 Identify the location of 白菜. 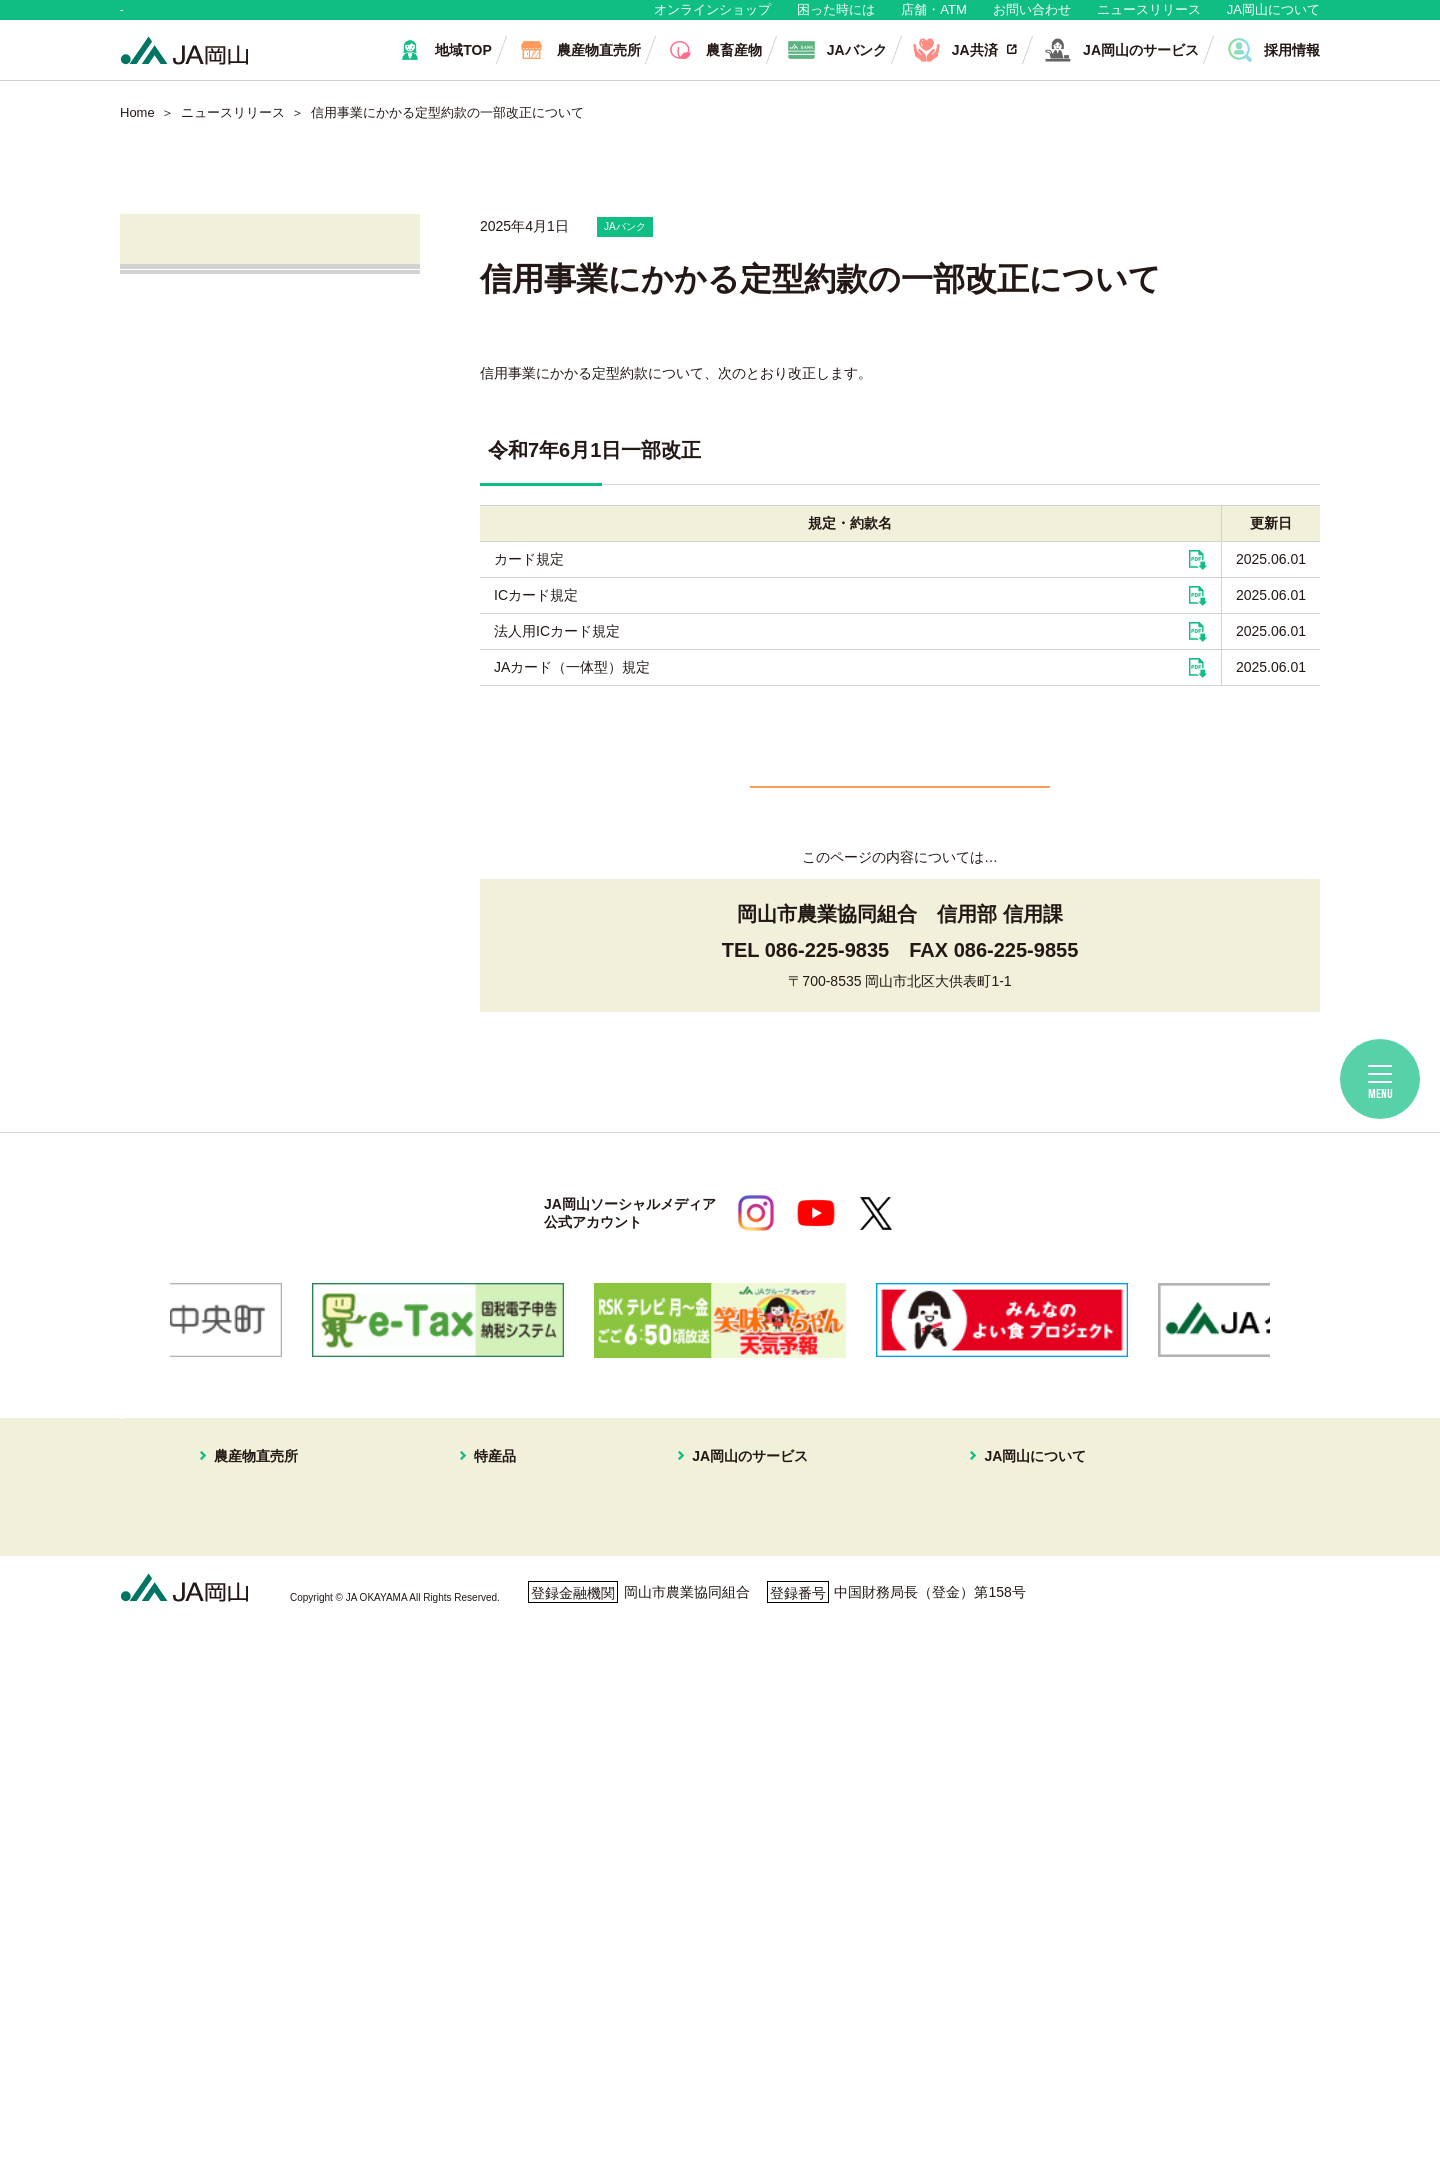
(488, 1907).